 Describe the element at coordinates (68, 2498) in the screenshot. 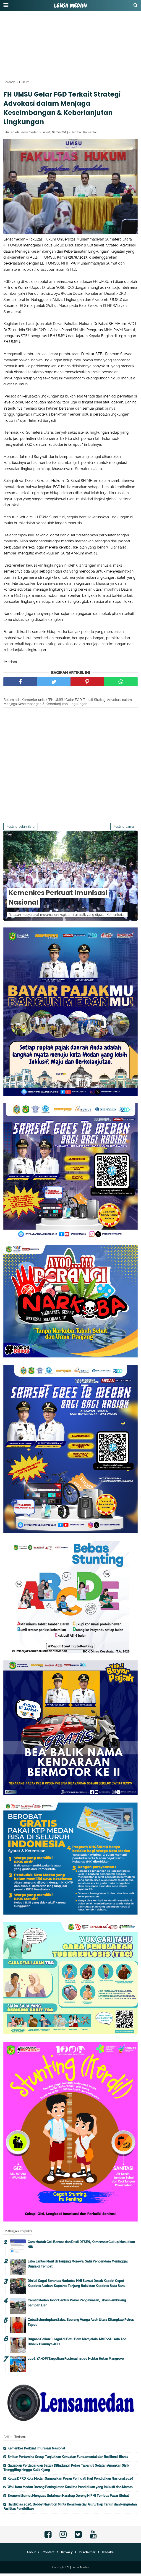

I see `Ekonomi Sumut Menguat, Sulaiman Harahap Dorong HIPMI Tembus Pasar Global` at that location.